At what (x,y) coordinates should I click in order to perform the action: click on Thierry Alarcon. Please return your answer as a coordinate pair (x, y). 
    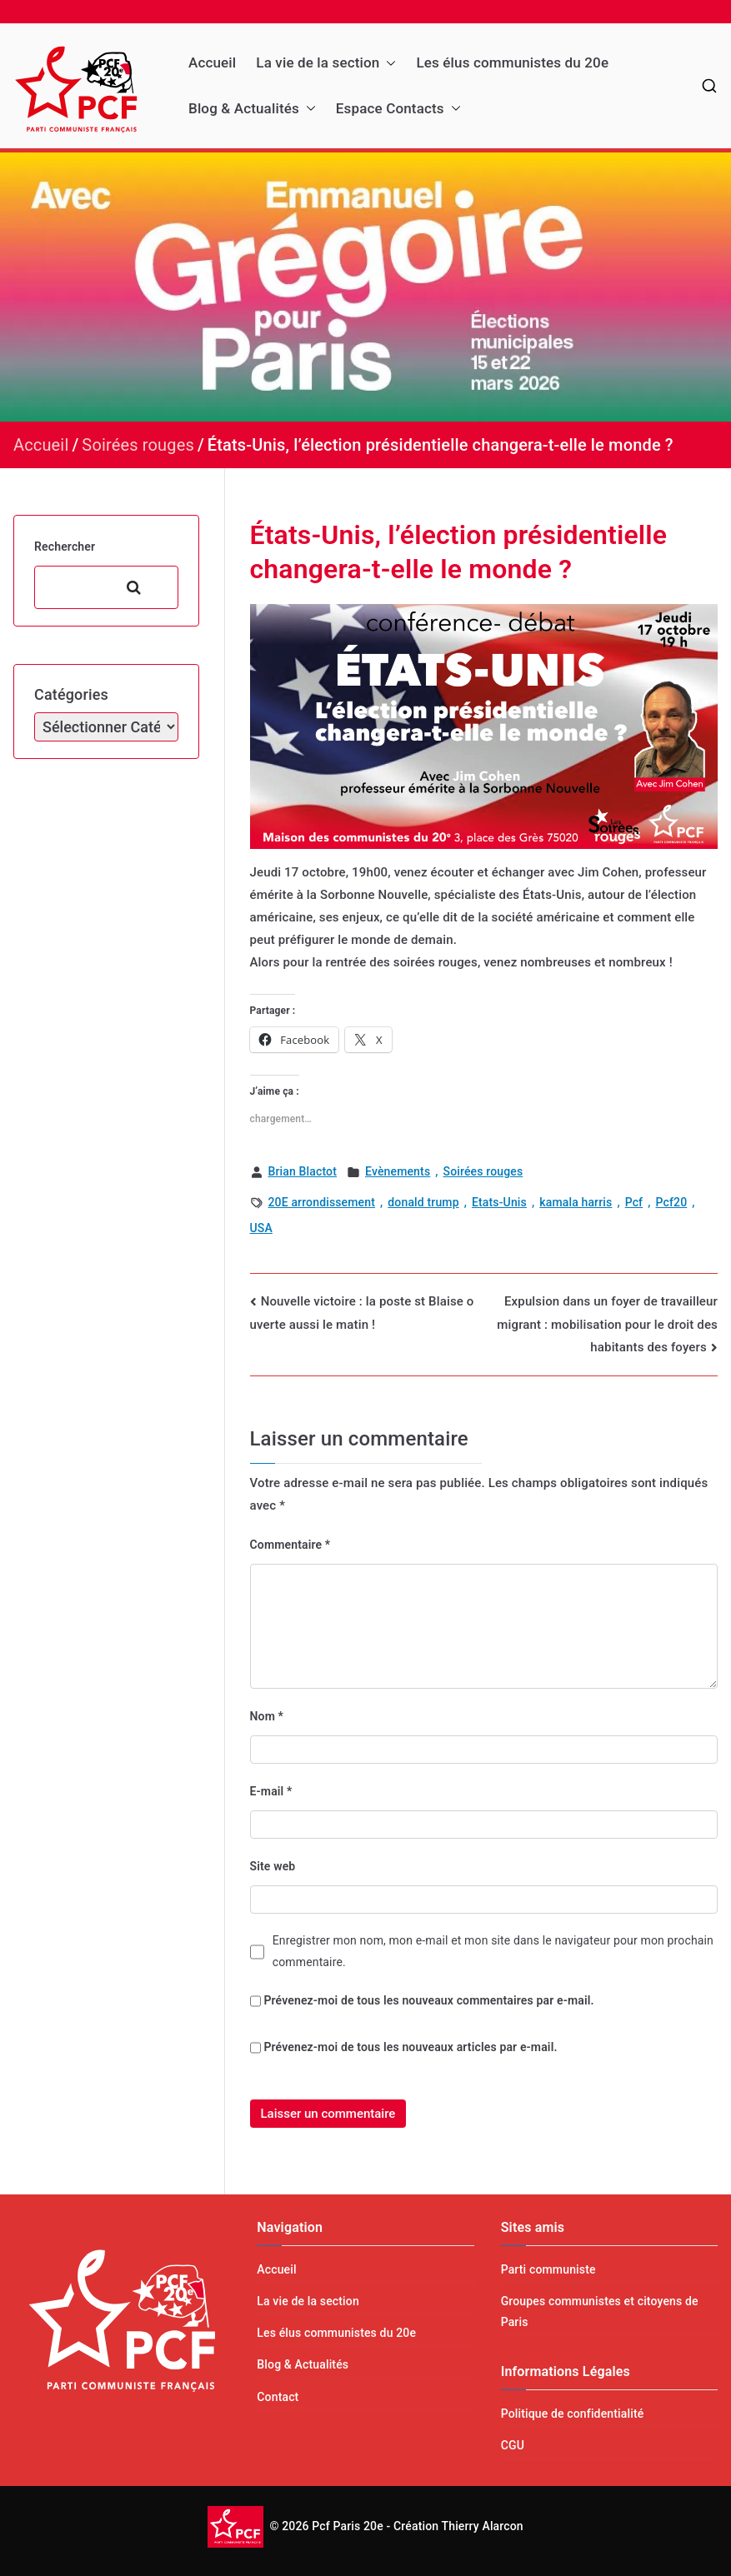
    Looking at the image, I should click on (482, 2525).